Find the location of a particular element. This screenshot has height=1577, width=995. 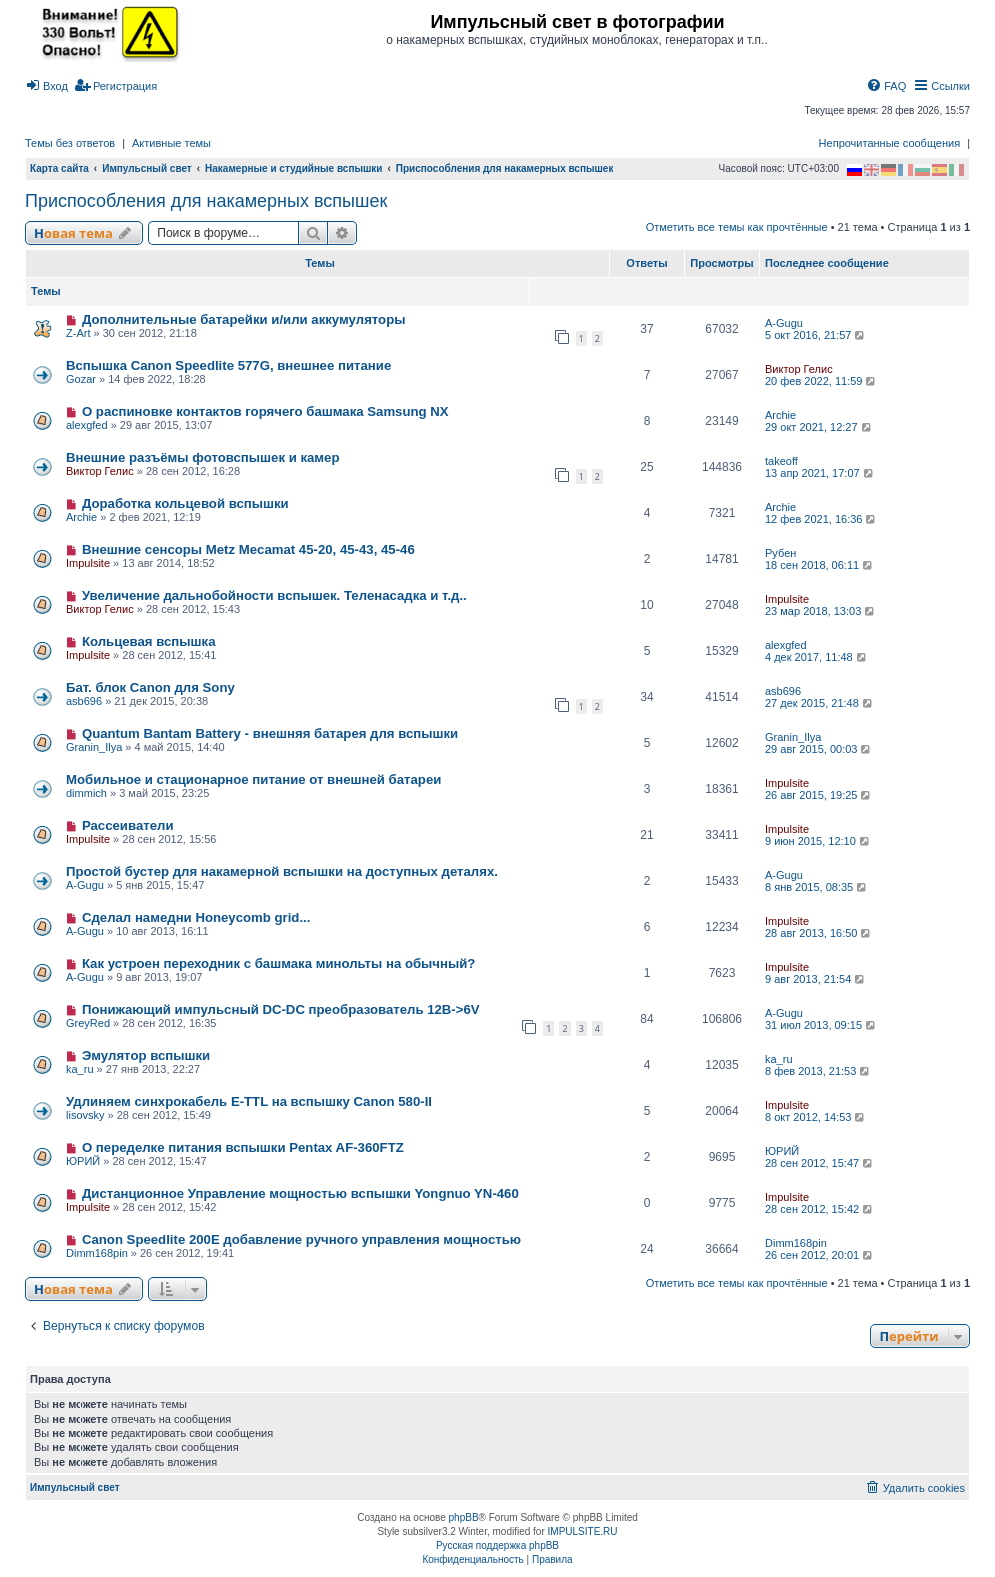

Удлиняем синхрокабель E-TTL на вспышку Canon 580-II is located at coordinates (249, 1101).